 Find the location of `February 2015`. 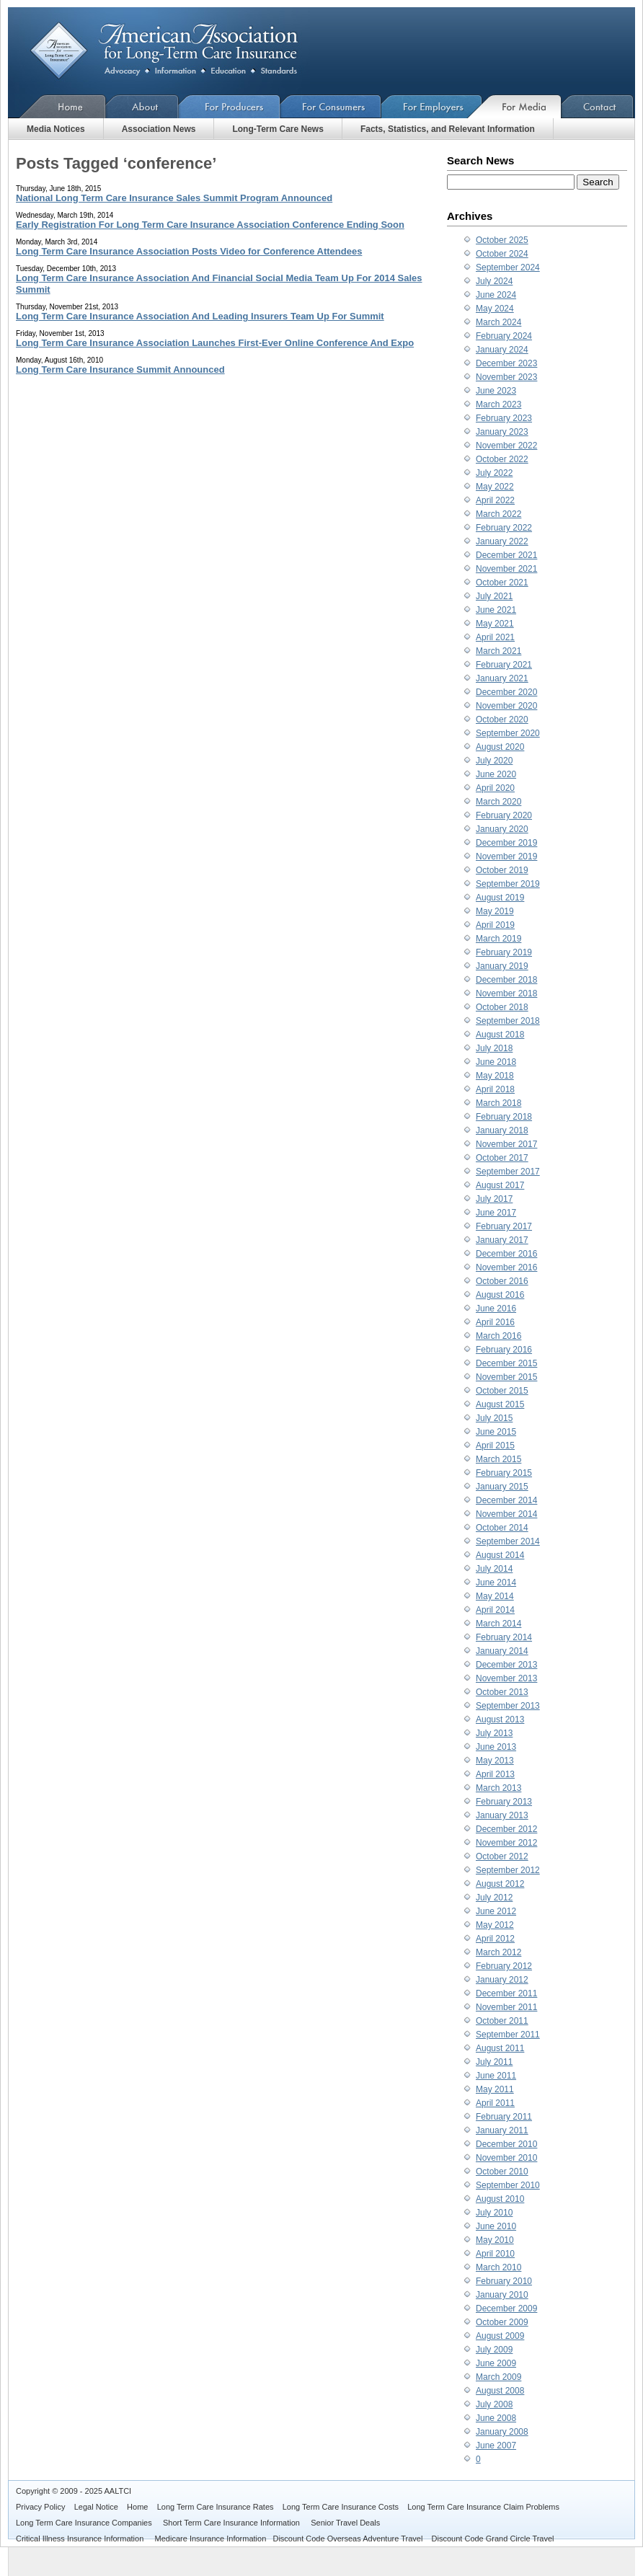

February 2015 is located at coordinates (504, 1473).